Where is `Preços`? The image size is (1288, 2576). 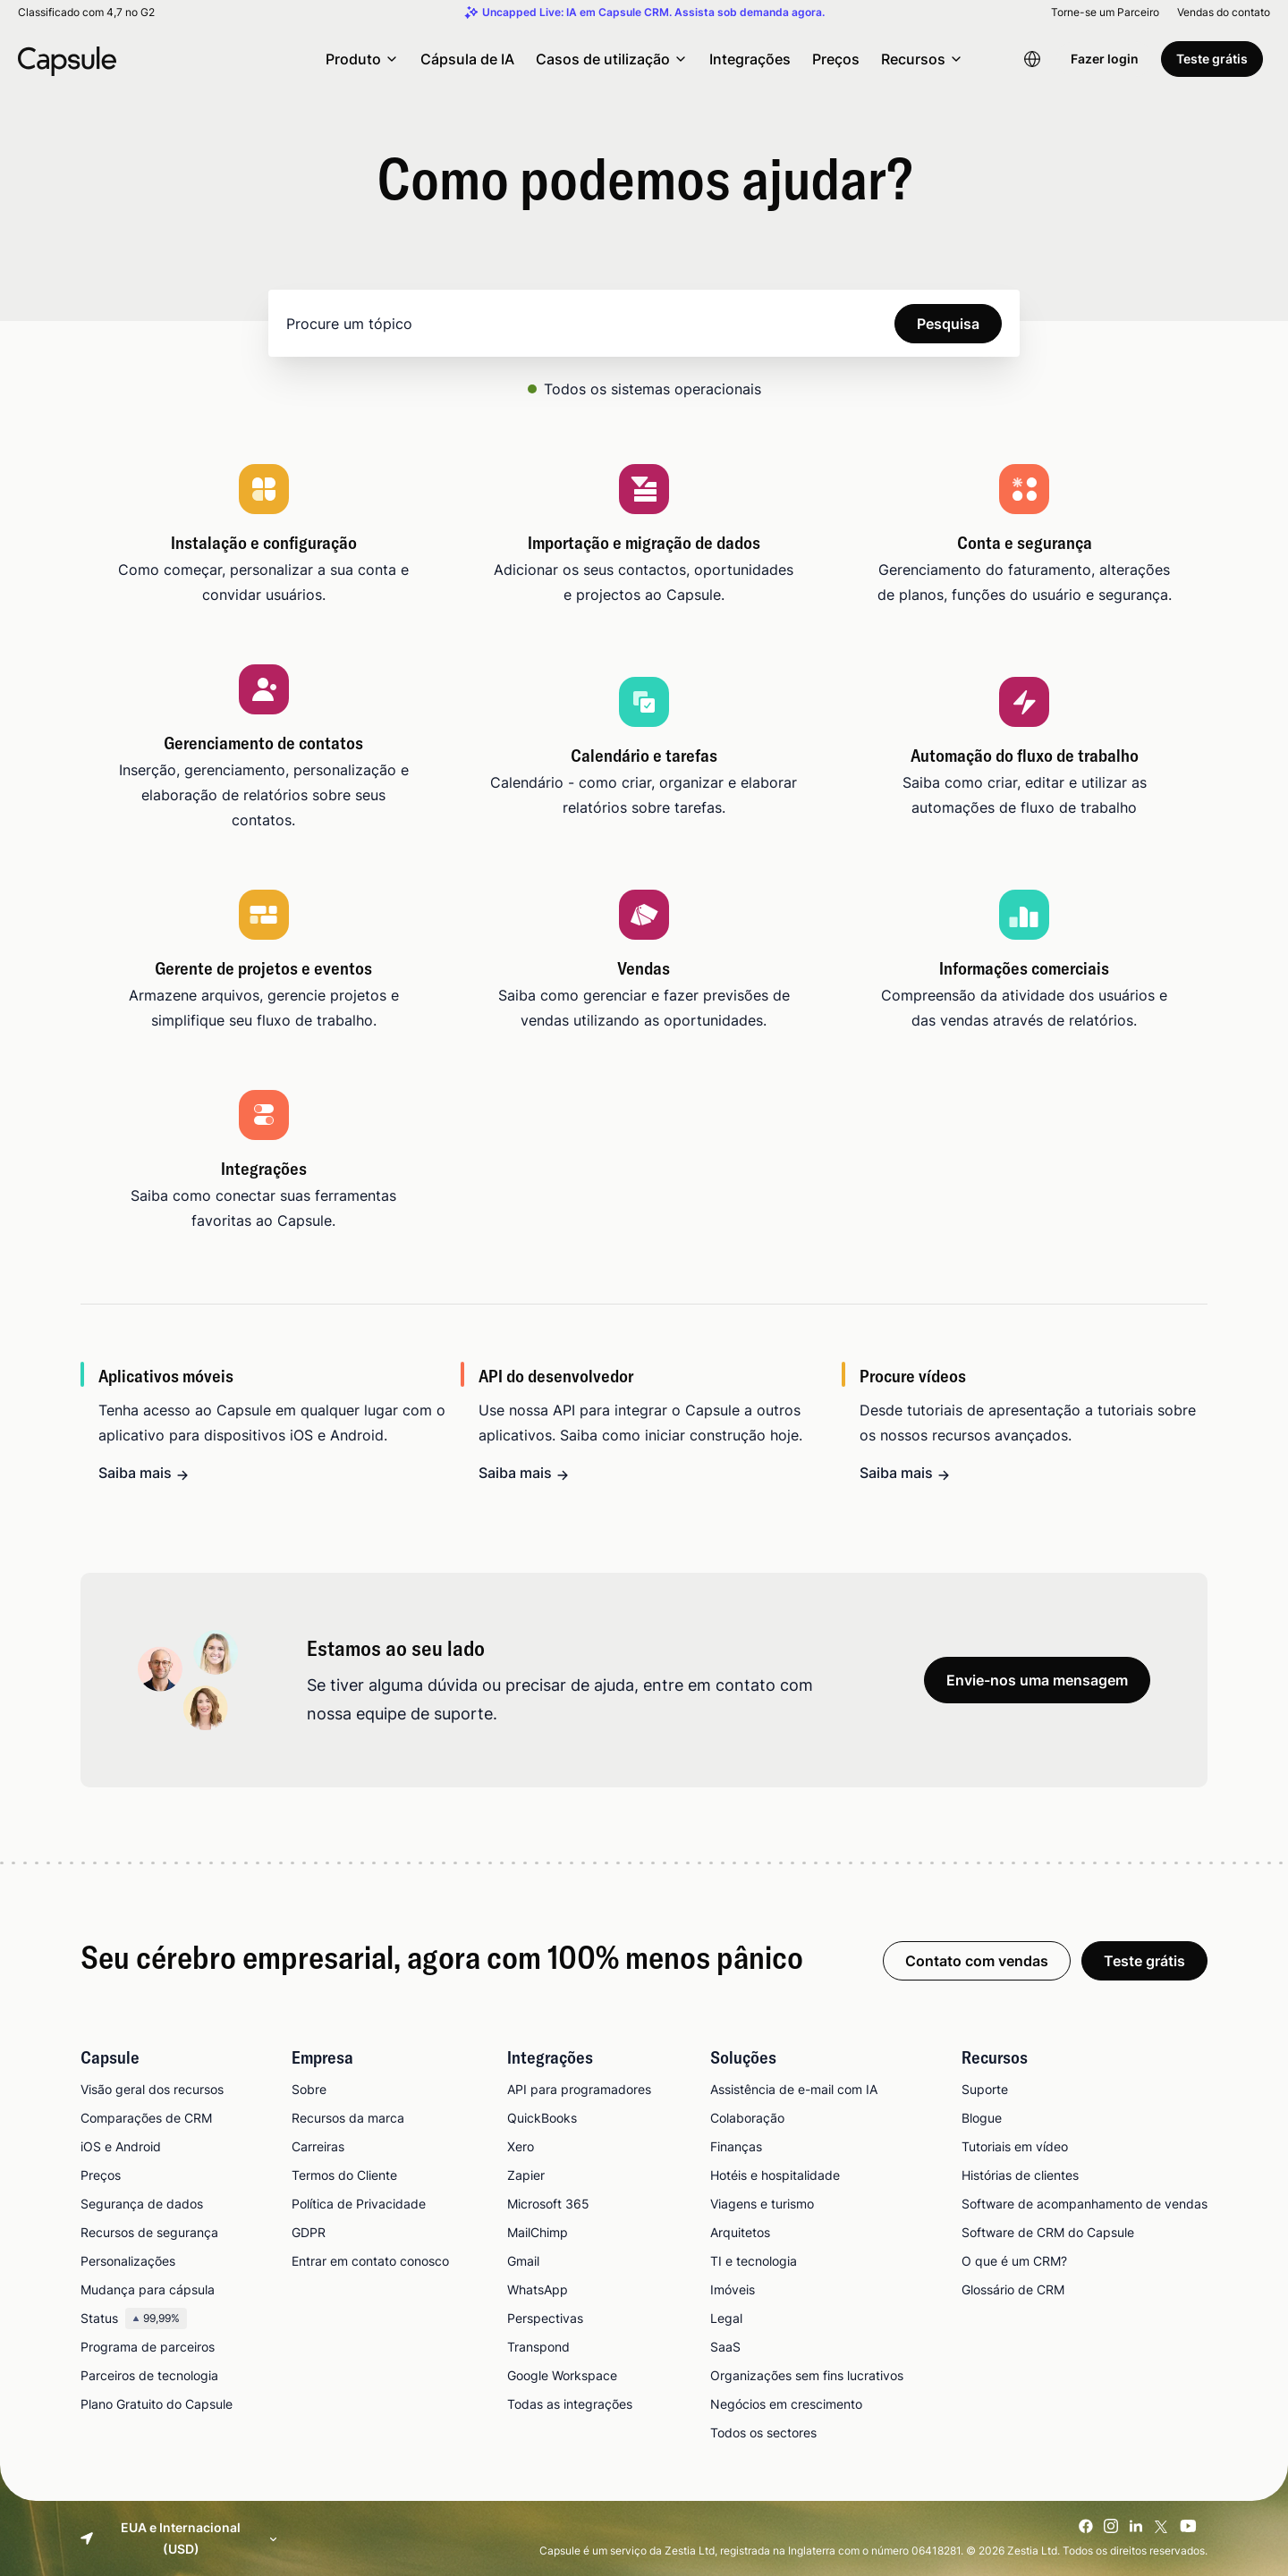 Preços is located at coordinates (836, 59).